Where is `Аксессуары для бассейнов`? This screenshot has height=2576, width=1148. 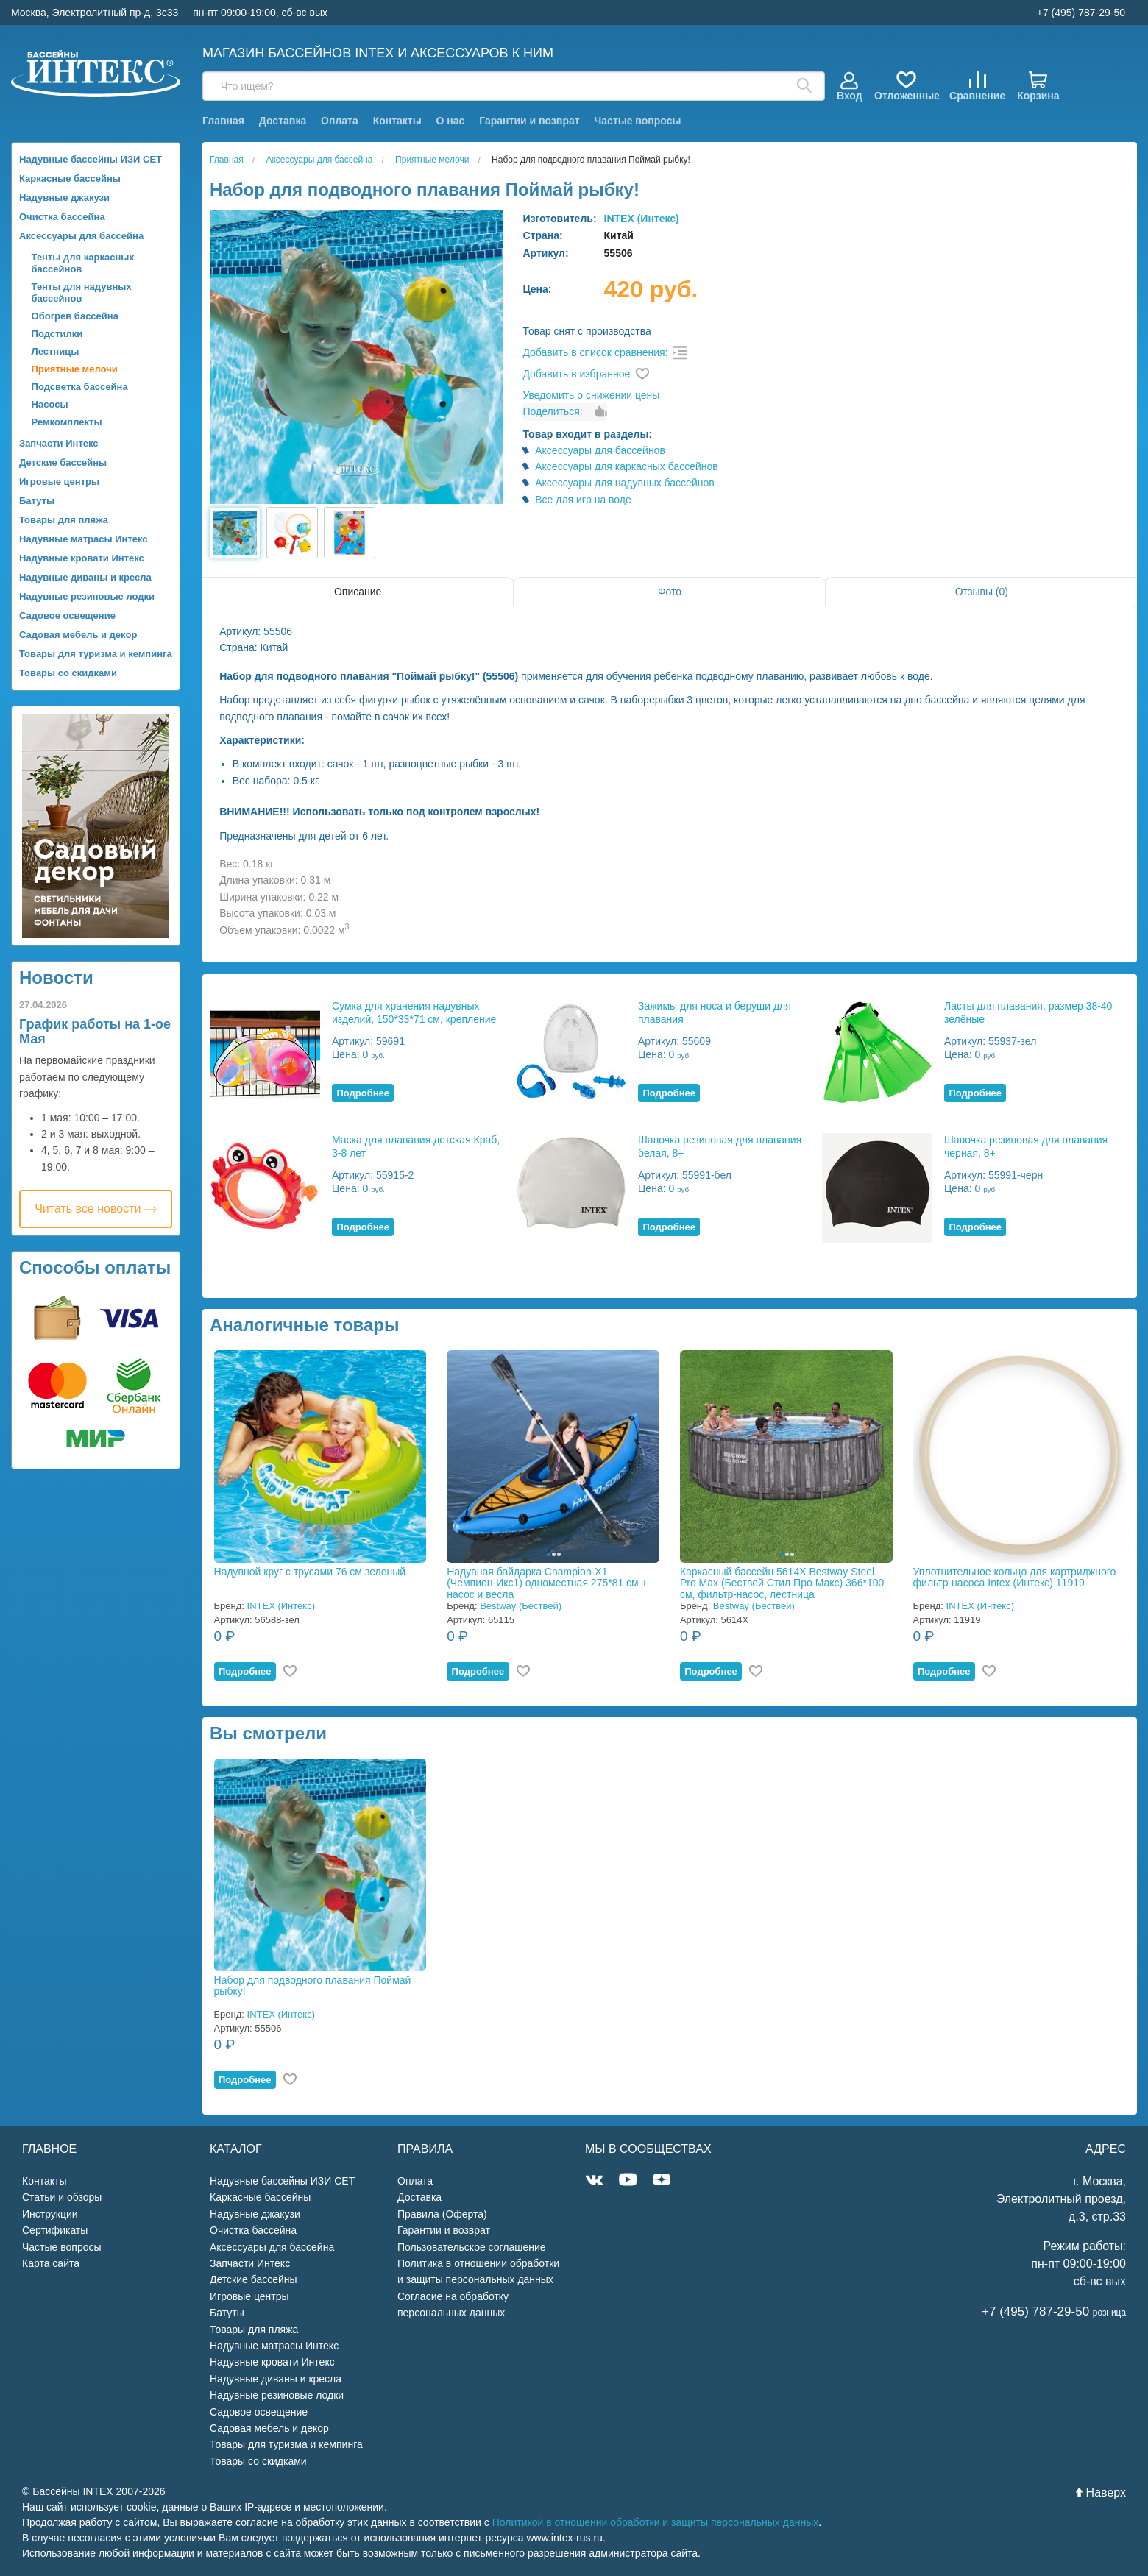 Аксессуары для бассейнов is located at coordinates (600, 450).